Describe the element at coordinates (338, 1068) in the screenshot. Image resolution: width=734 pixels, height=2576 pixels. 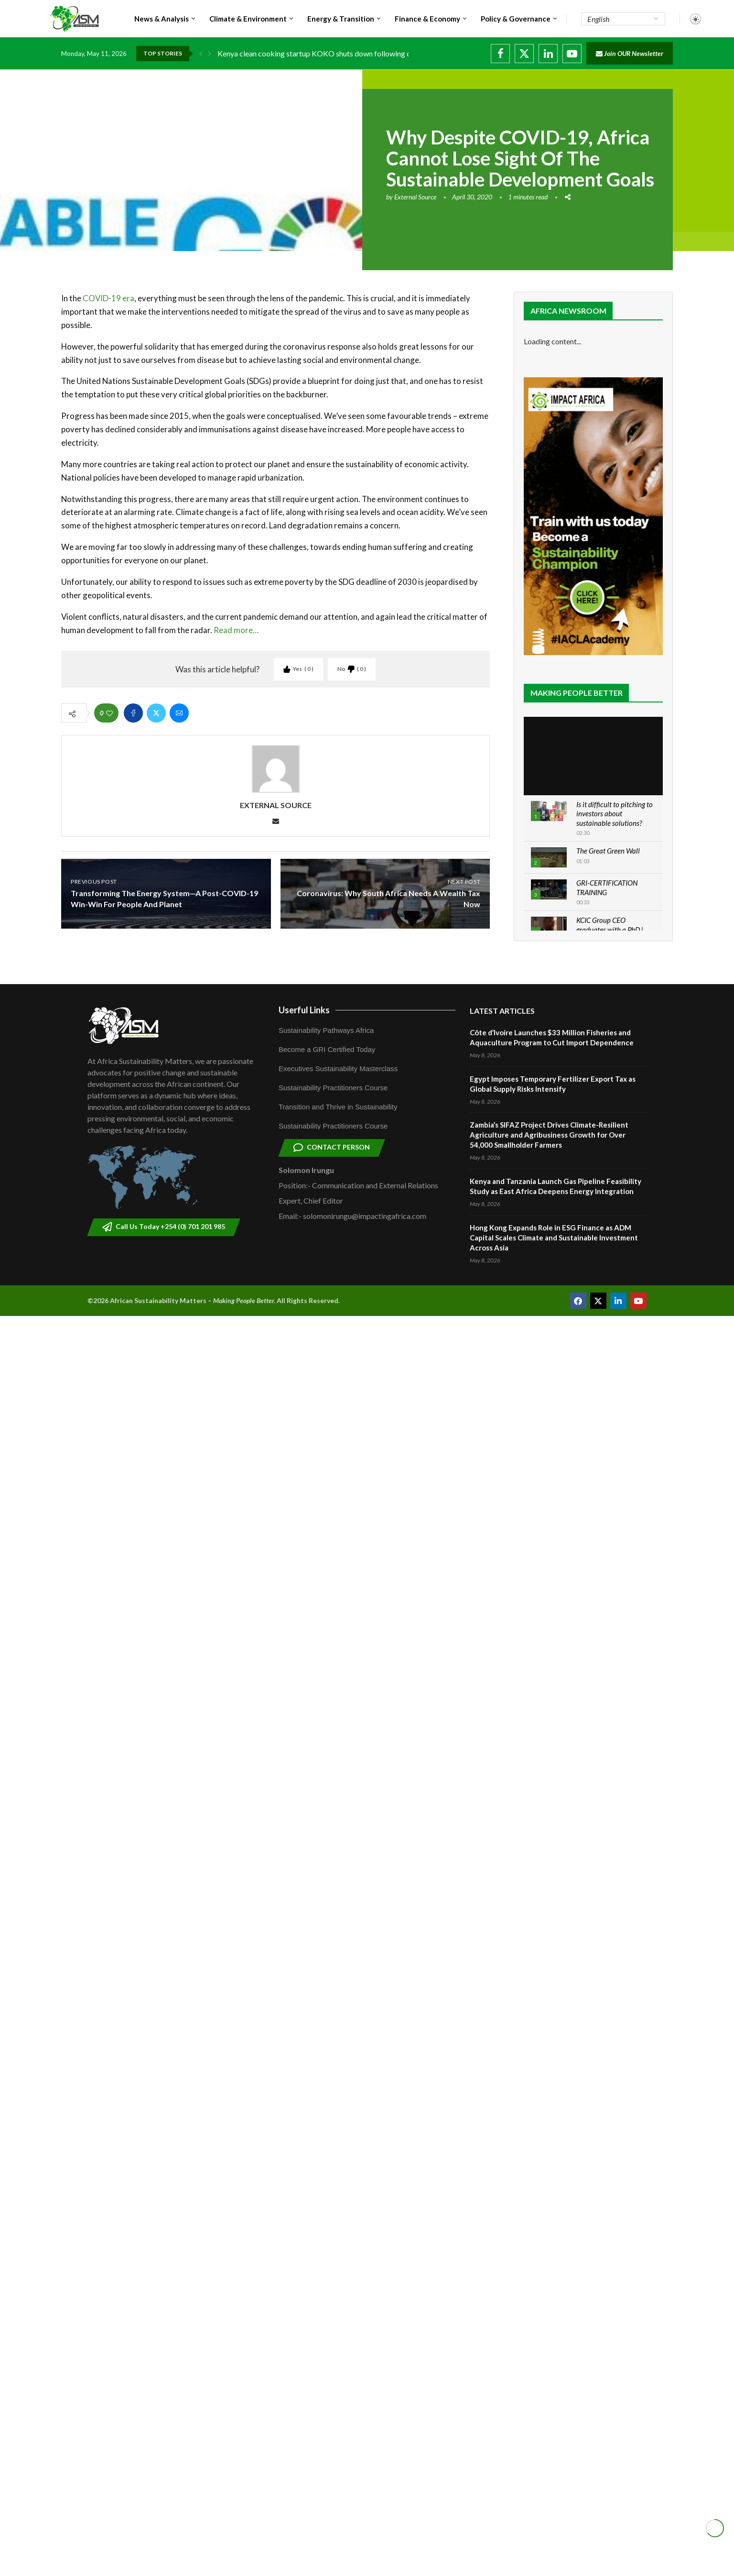
I see `Executives Sustainability Masterclass` at that location.